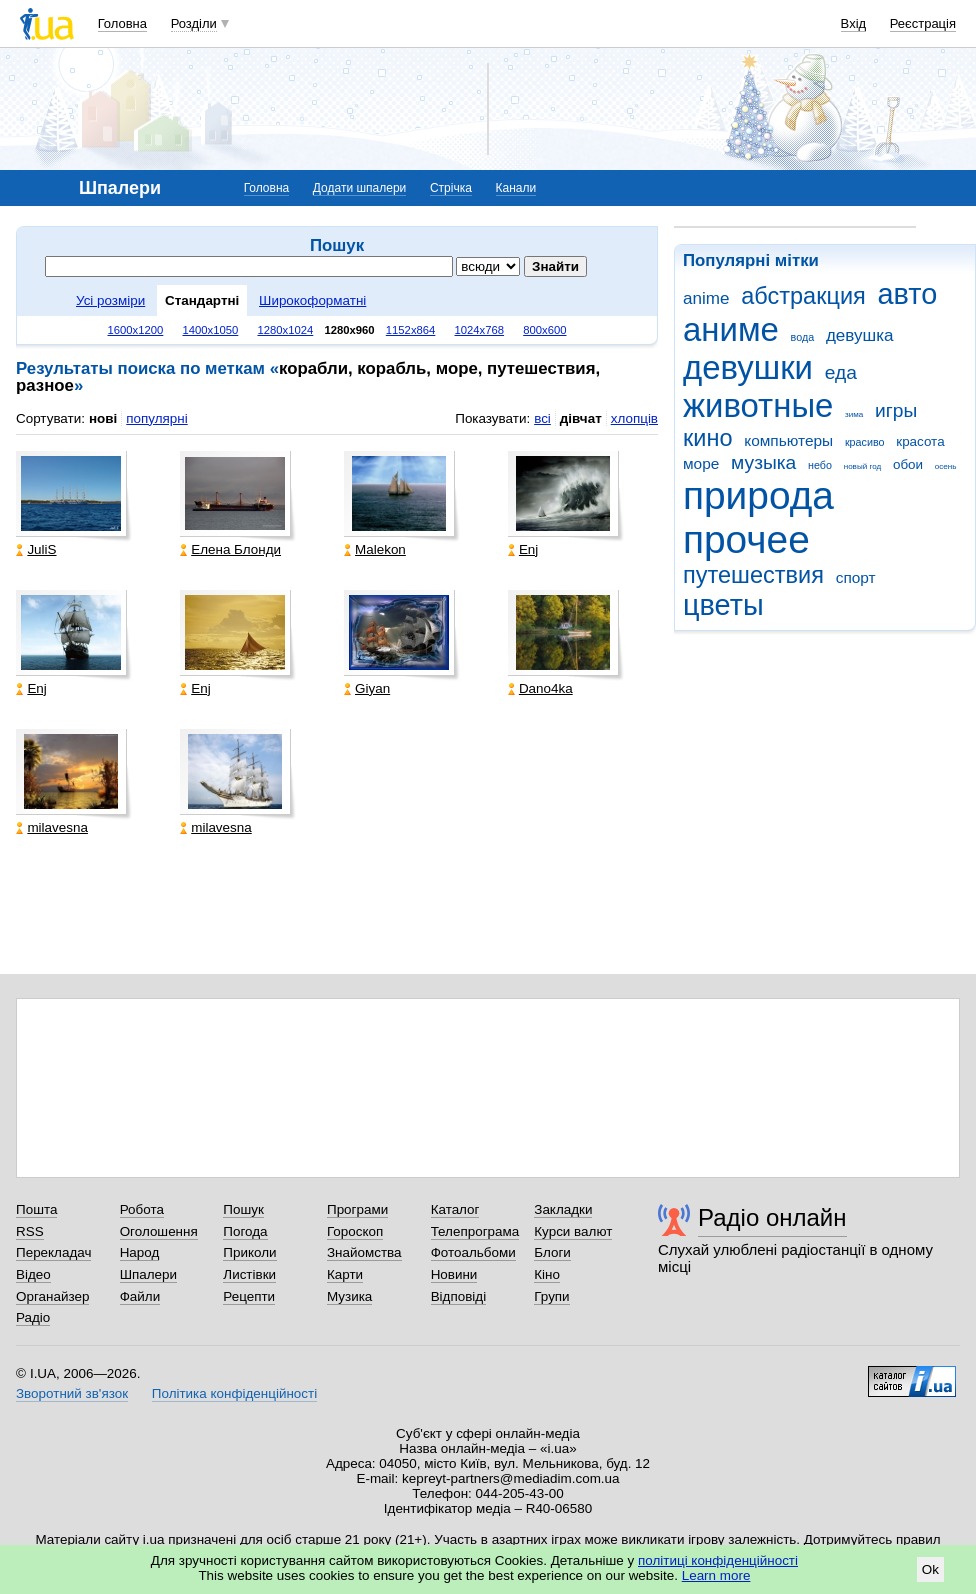  What do you see at coordinates (706, 298) in the screenshot?
I see `anime` at bounding box center [706, 298].